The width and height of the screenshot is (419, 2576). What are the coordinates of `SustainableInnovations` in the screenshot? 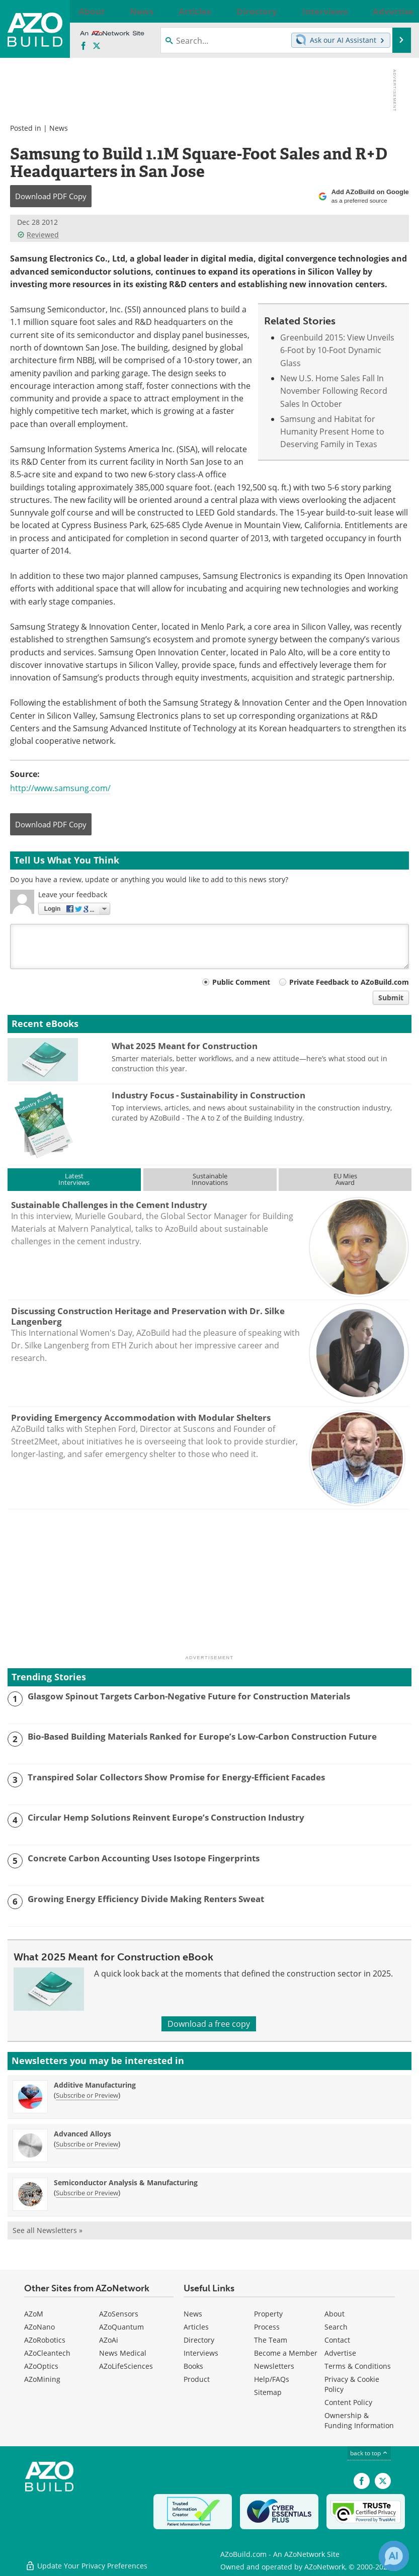 It's located at (210, 1179).